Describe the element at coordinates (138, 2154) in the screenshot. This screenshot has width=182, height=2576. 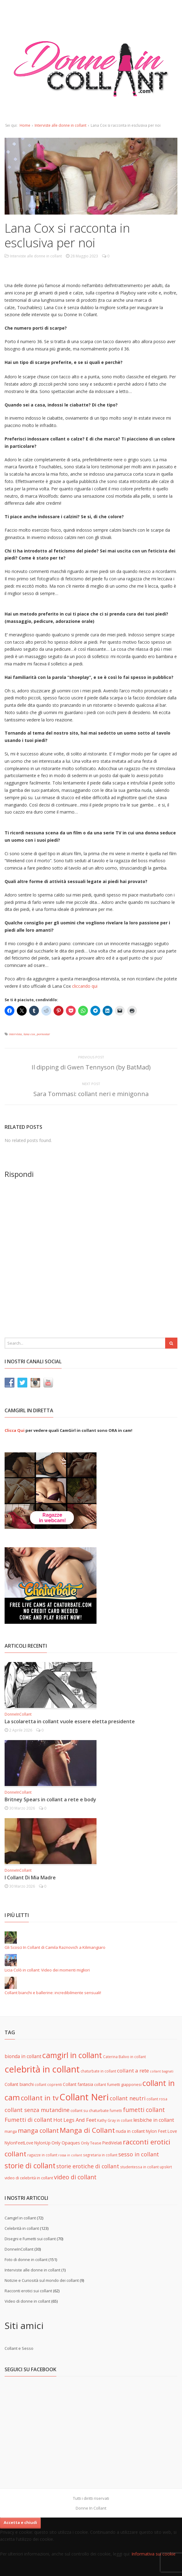
I see `sesso in collant [sesso in collant (15 elementi)]` at that location.